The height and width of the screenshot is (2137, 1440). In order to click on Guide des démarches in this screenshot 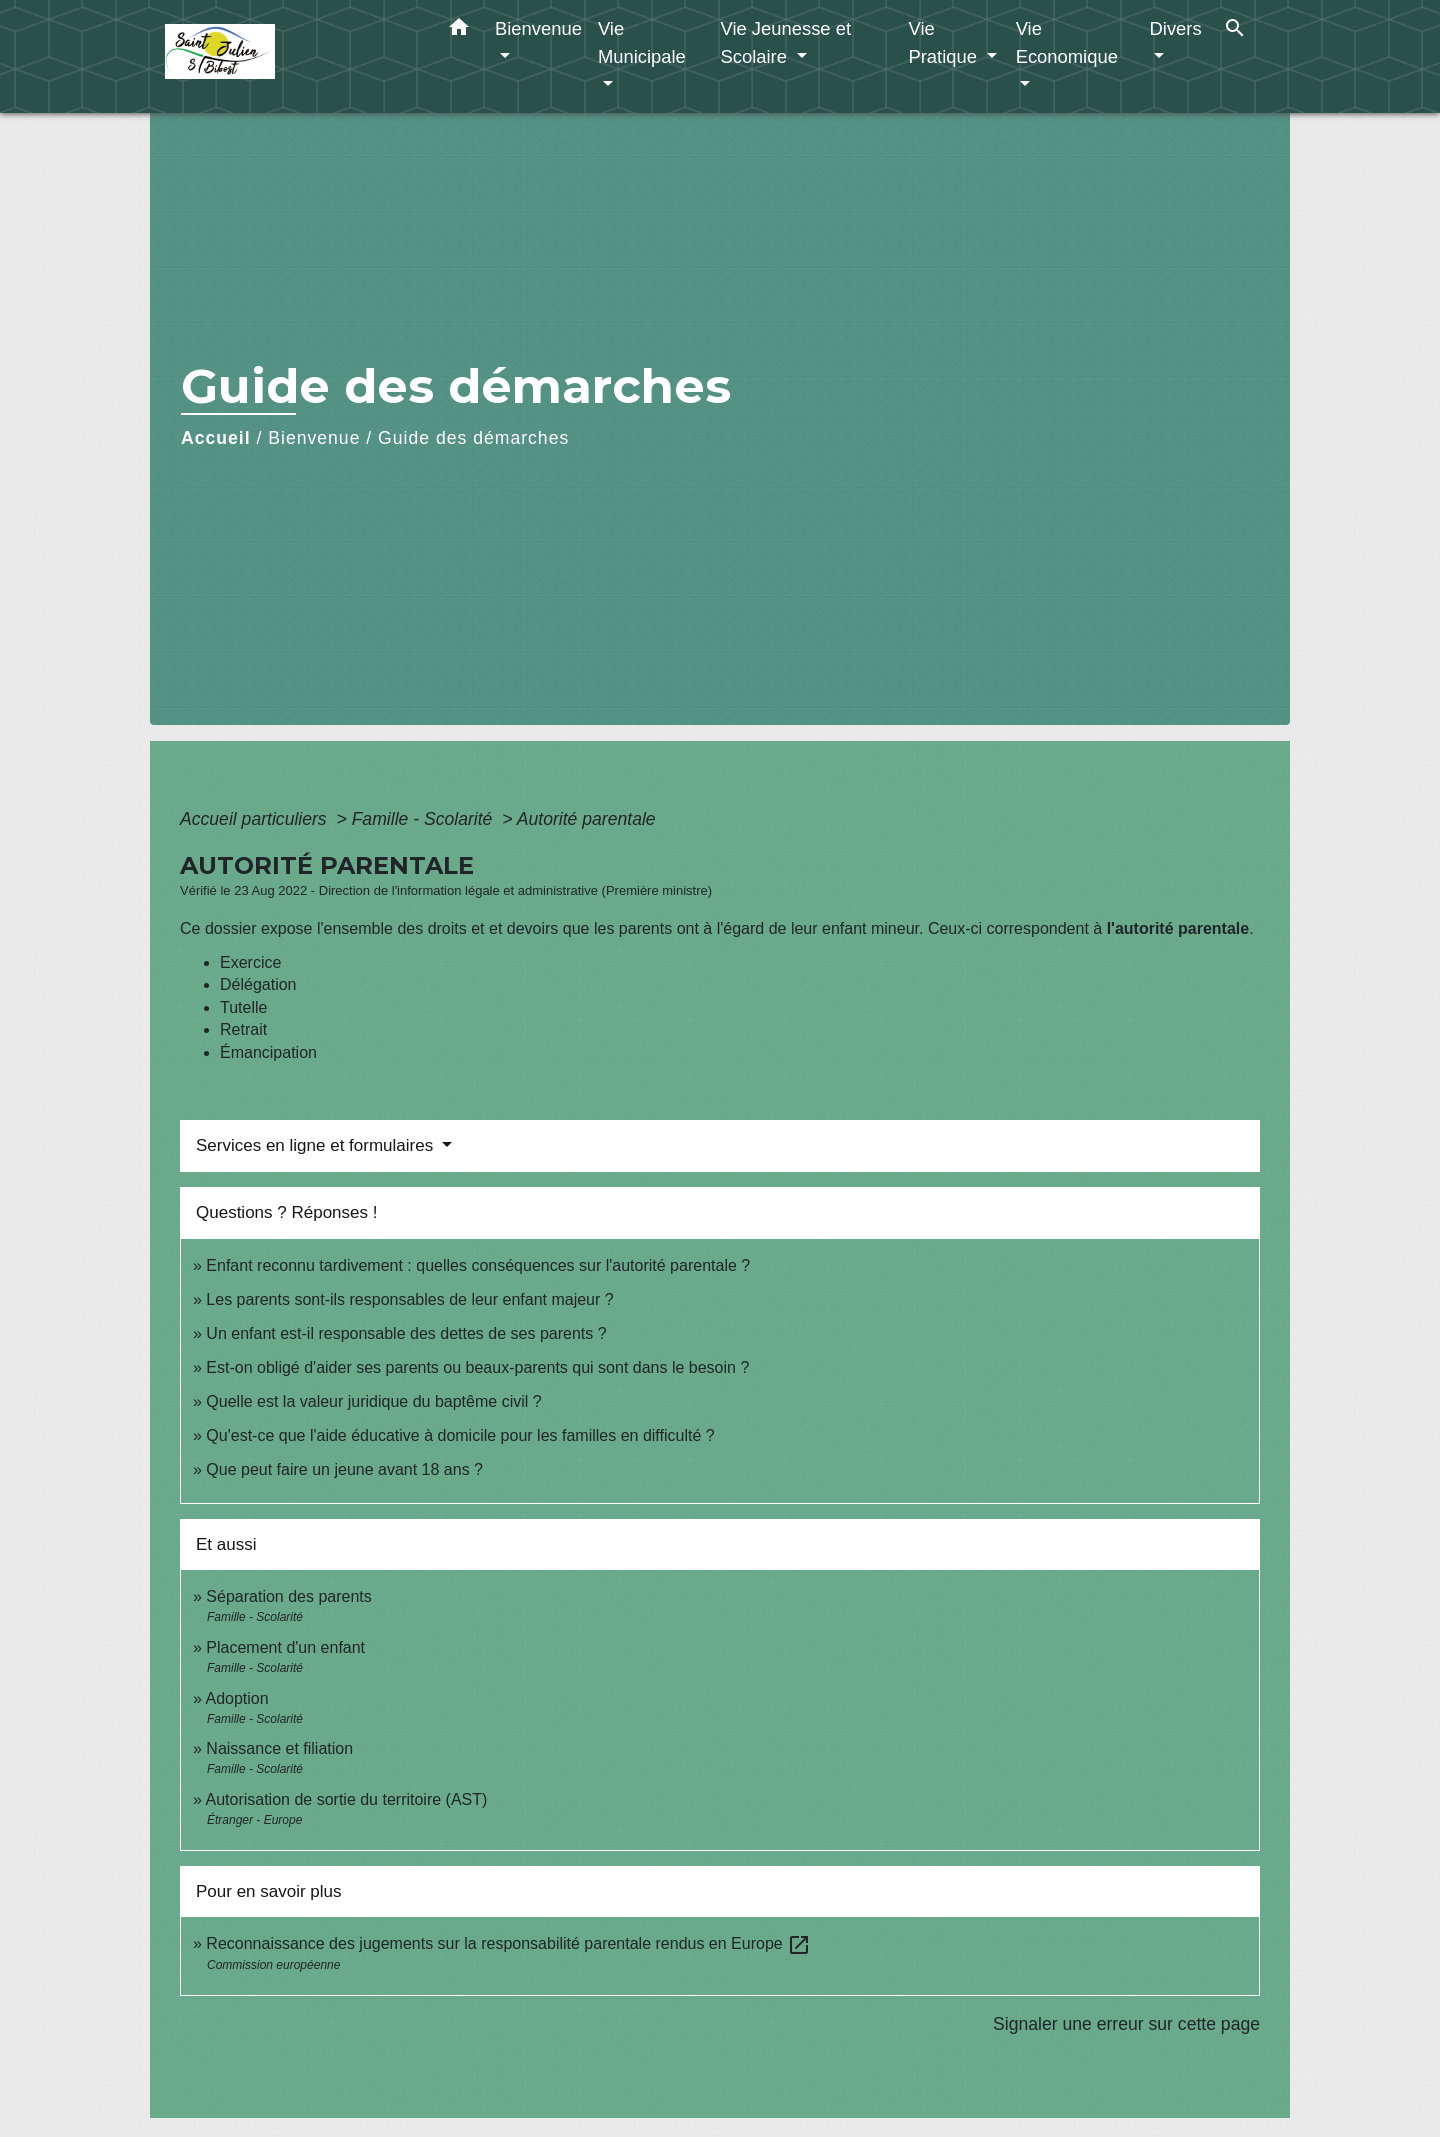, I will do `click(473, 438)`.